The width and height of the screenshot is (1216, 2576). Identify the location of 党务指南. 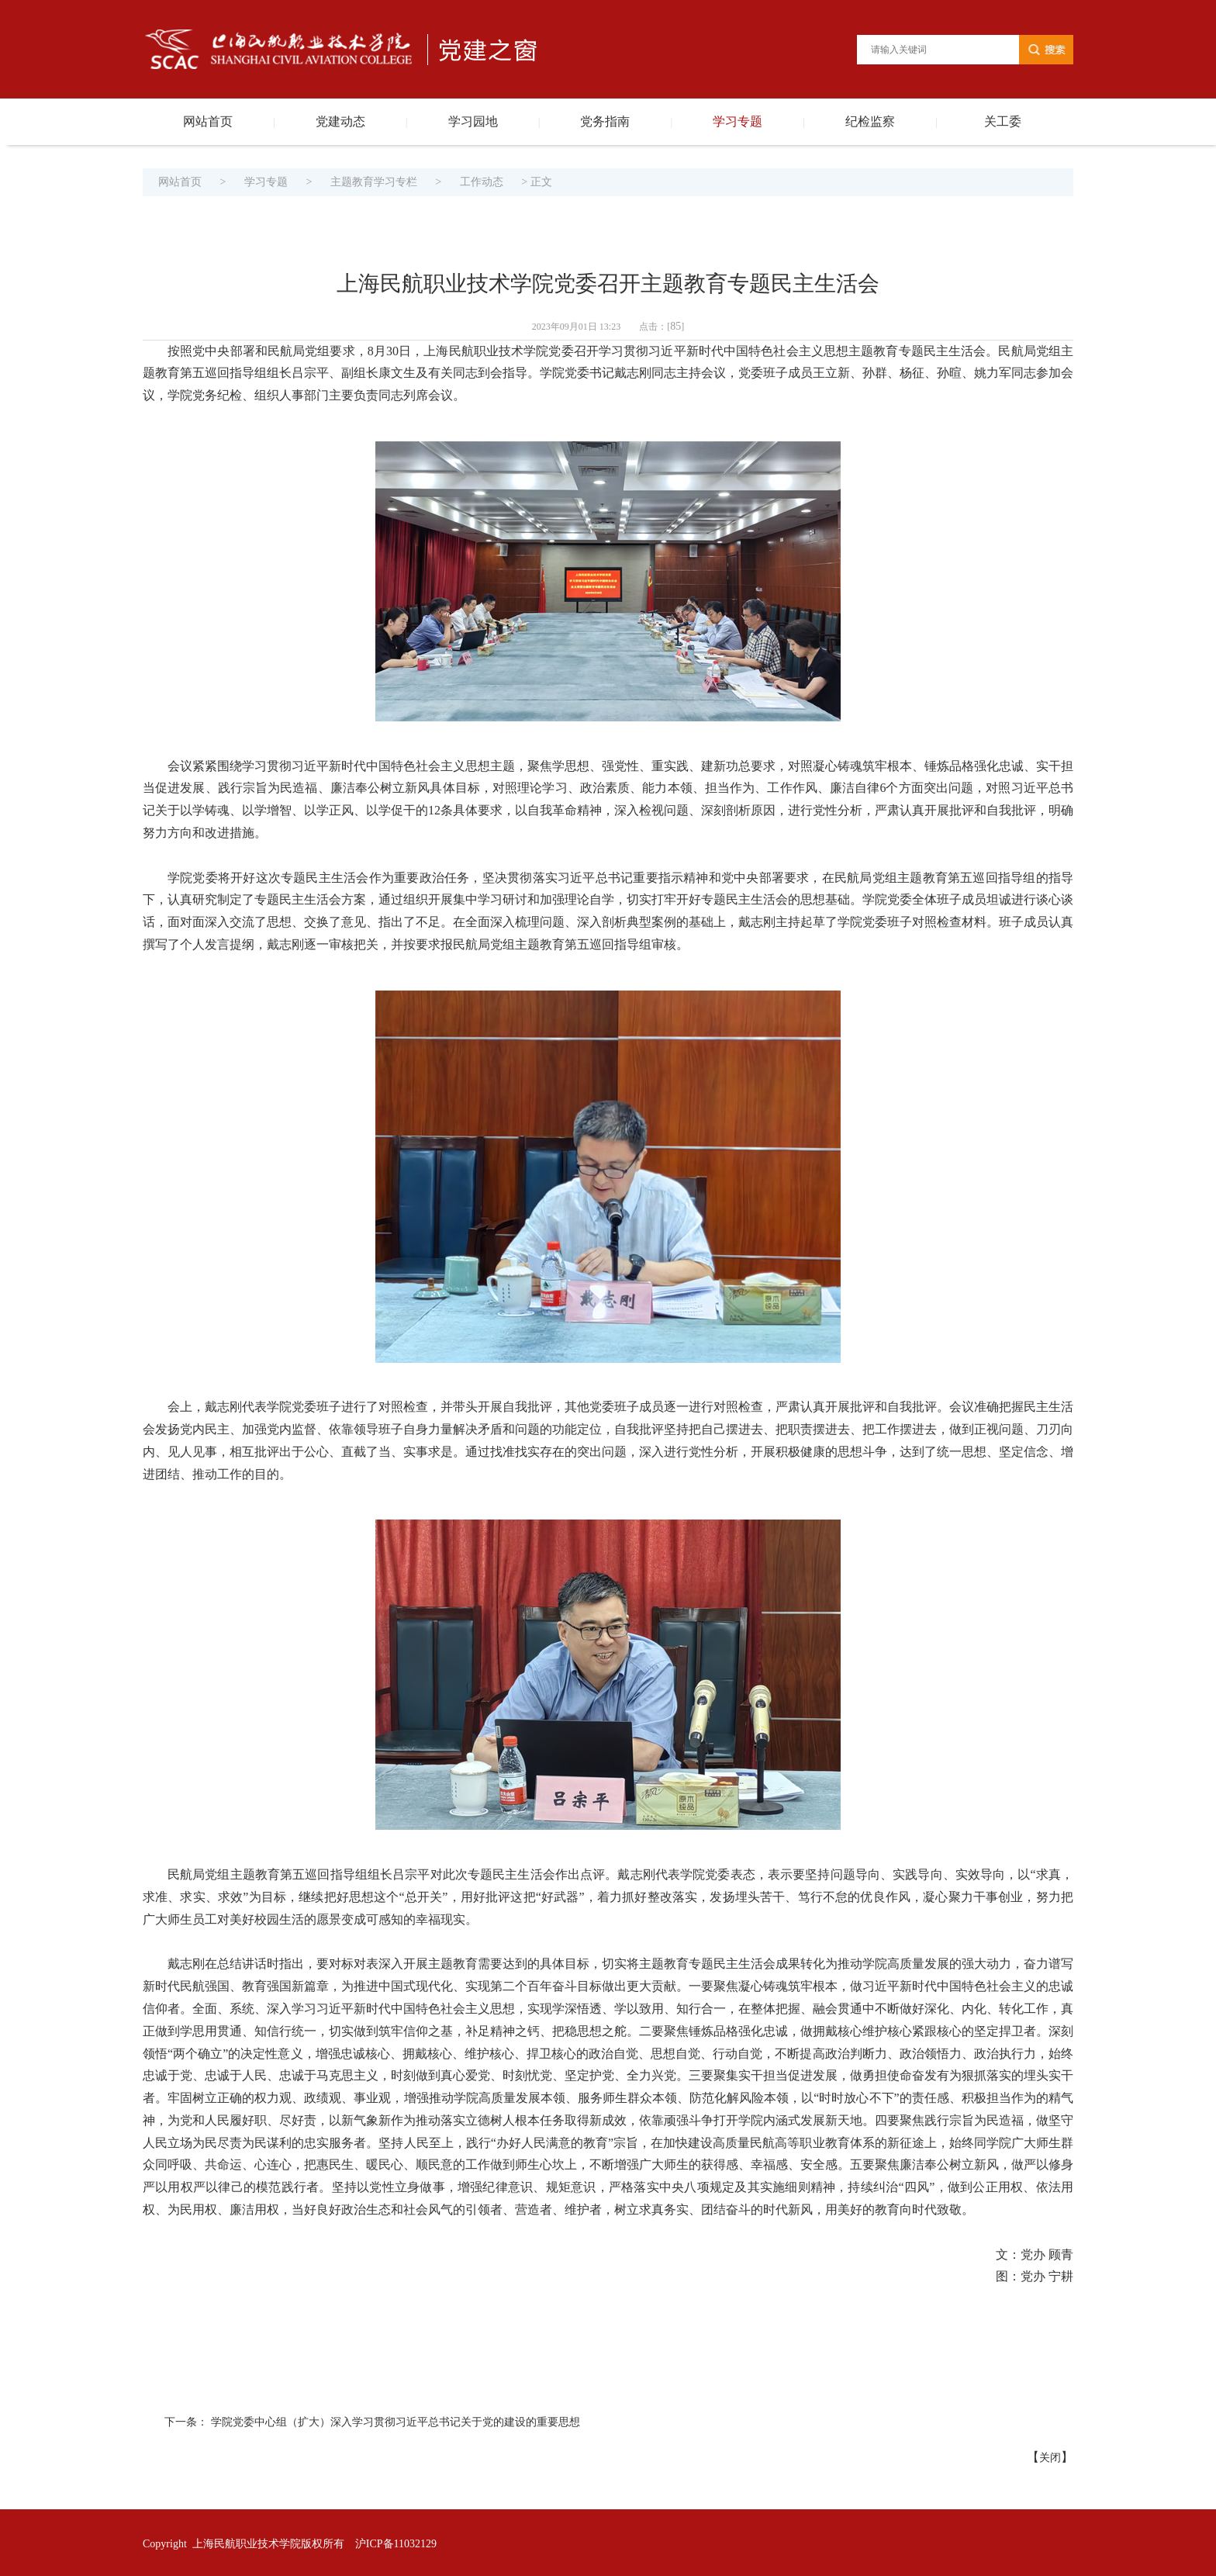
(605, 121).